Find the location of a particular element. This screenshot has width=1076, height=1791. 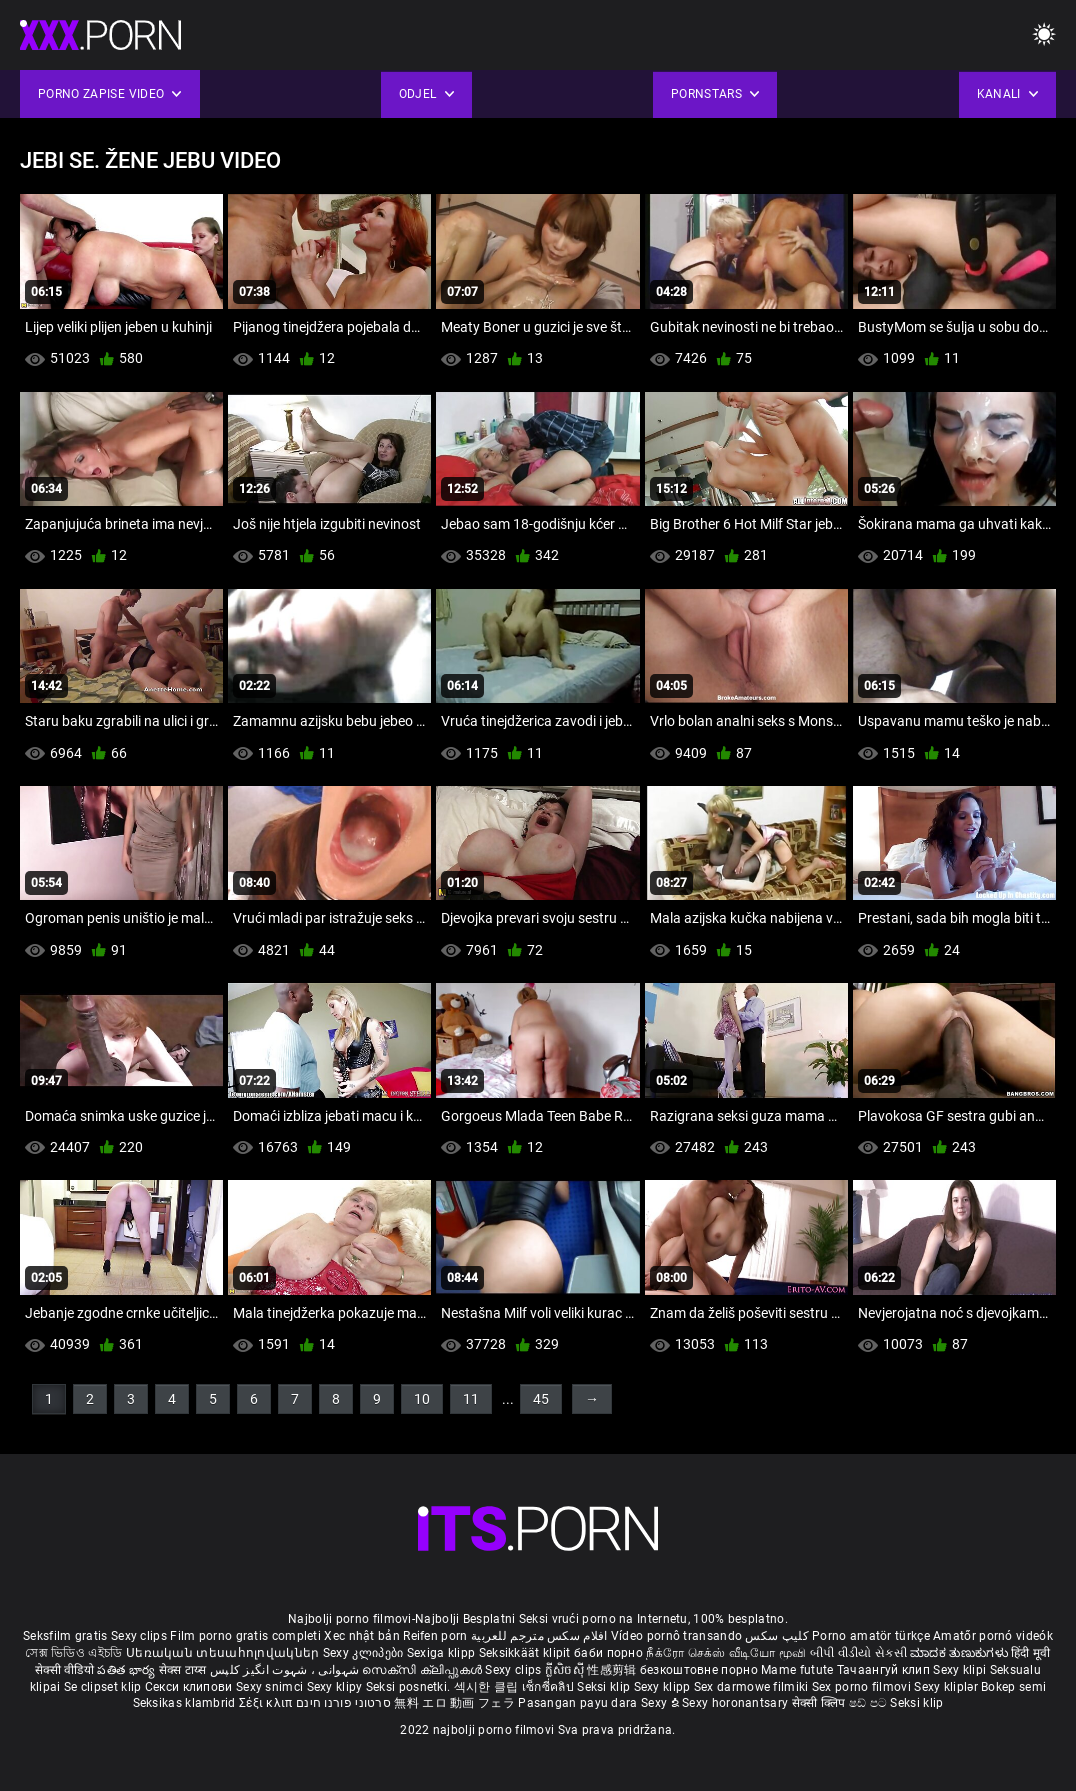

баби порно is located at coordinates (608, 1653).